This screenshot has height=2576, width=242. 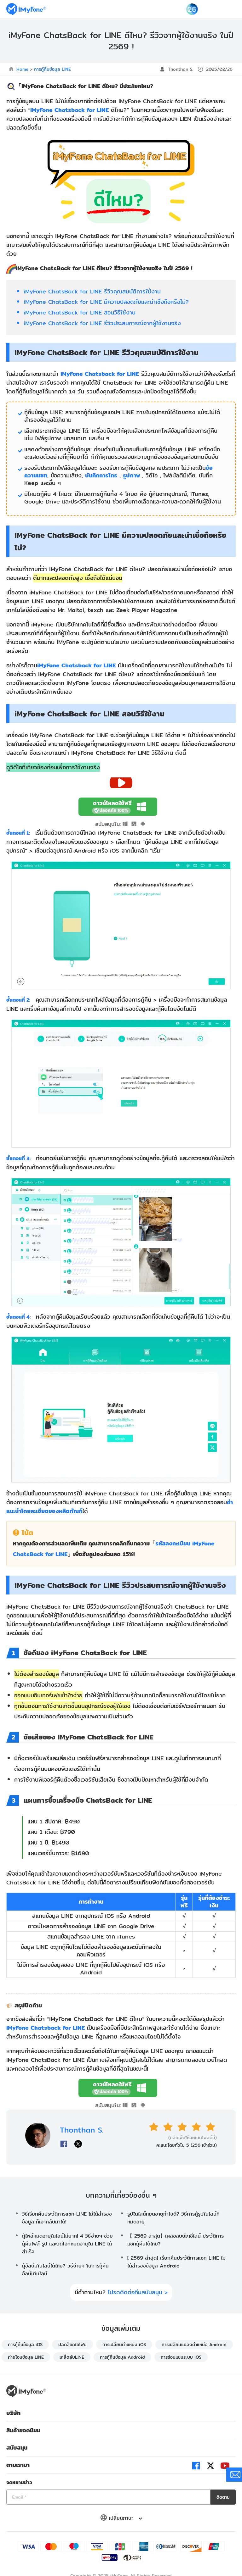 I want to click on การกู้คืนข้อมูล iOS, so click(x=25, y=2344).